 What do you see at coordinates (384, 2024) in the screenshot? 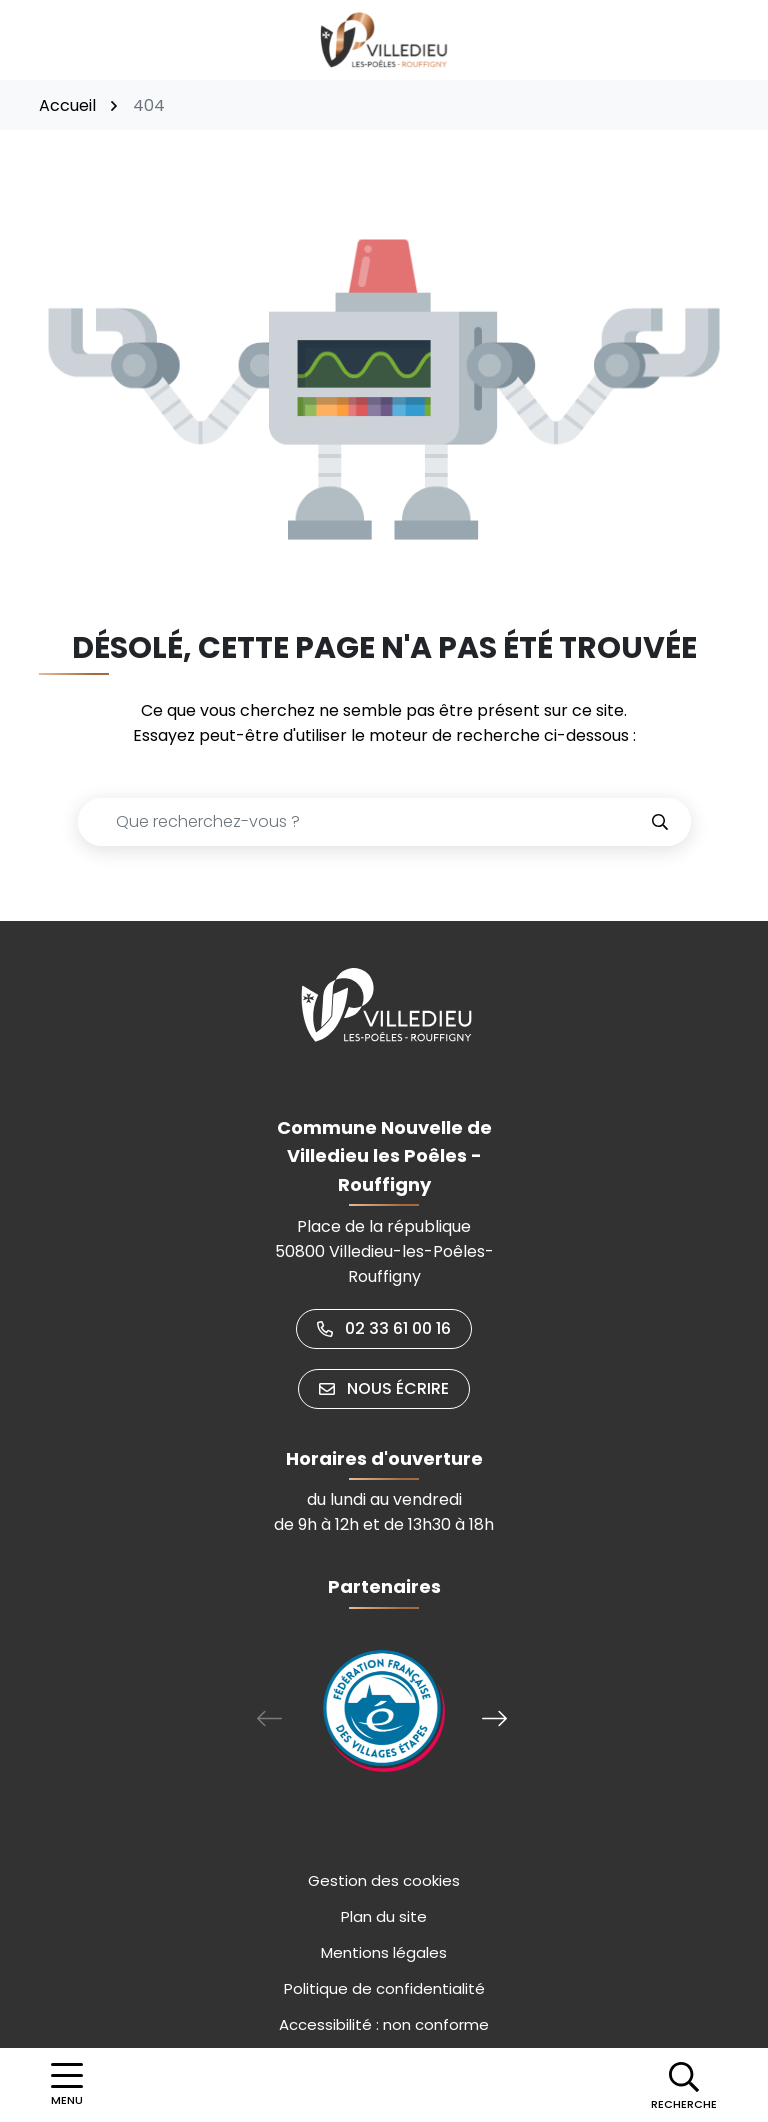
I see `Accessibilité : non conforme` at bounding box center [384, 2024].